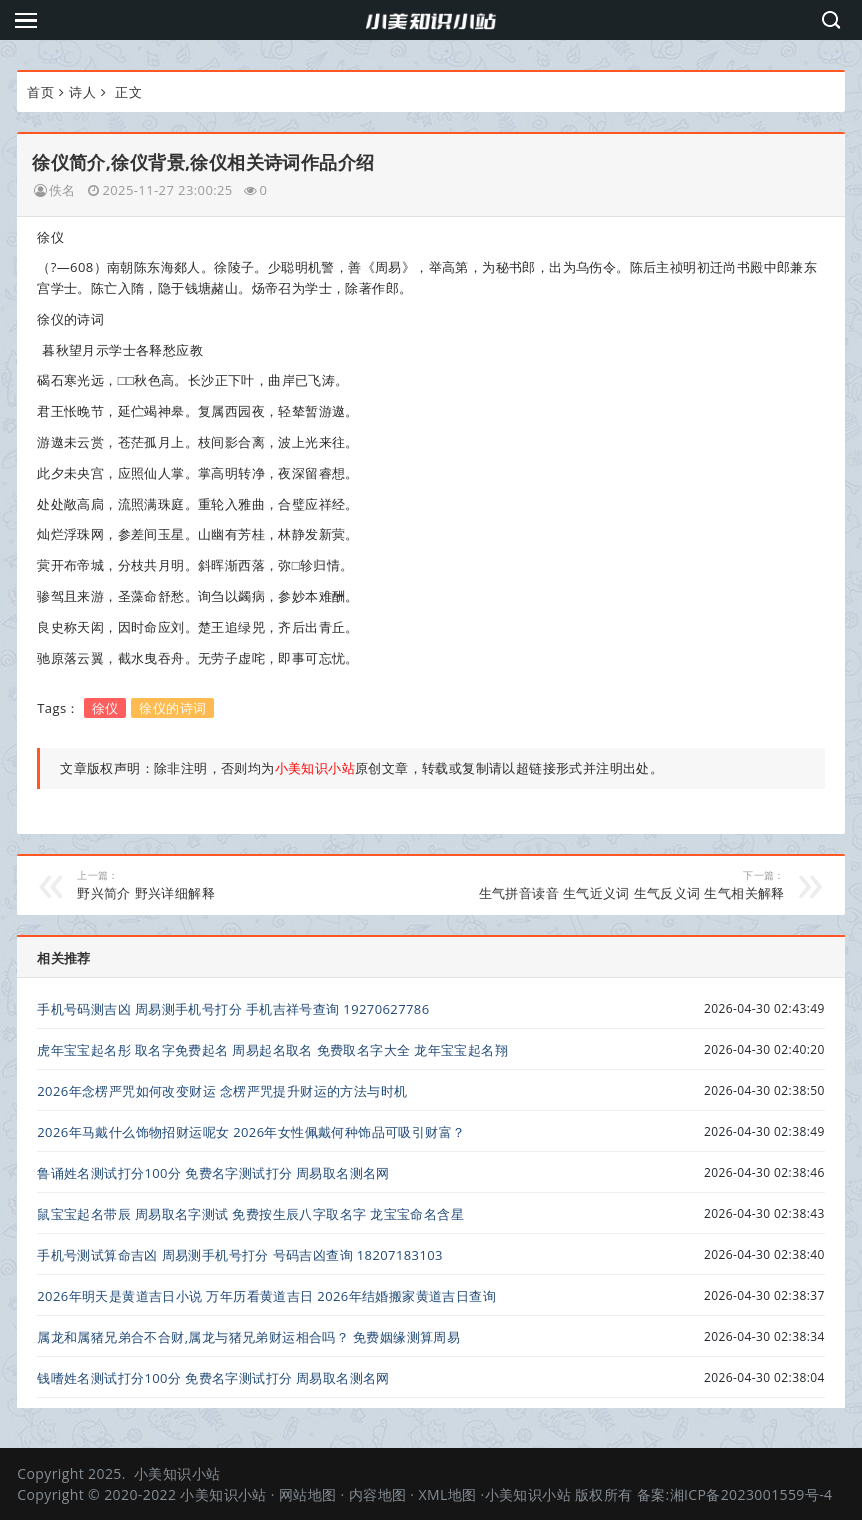 This screenshot has width=862, height=1520. Describe the element at coordinates (82, 92) in the screenshot. I see `诗人` at that location.